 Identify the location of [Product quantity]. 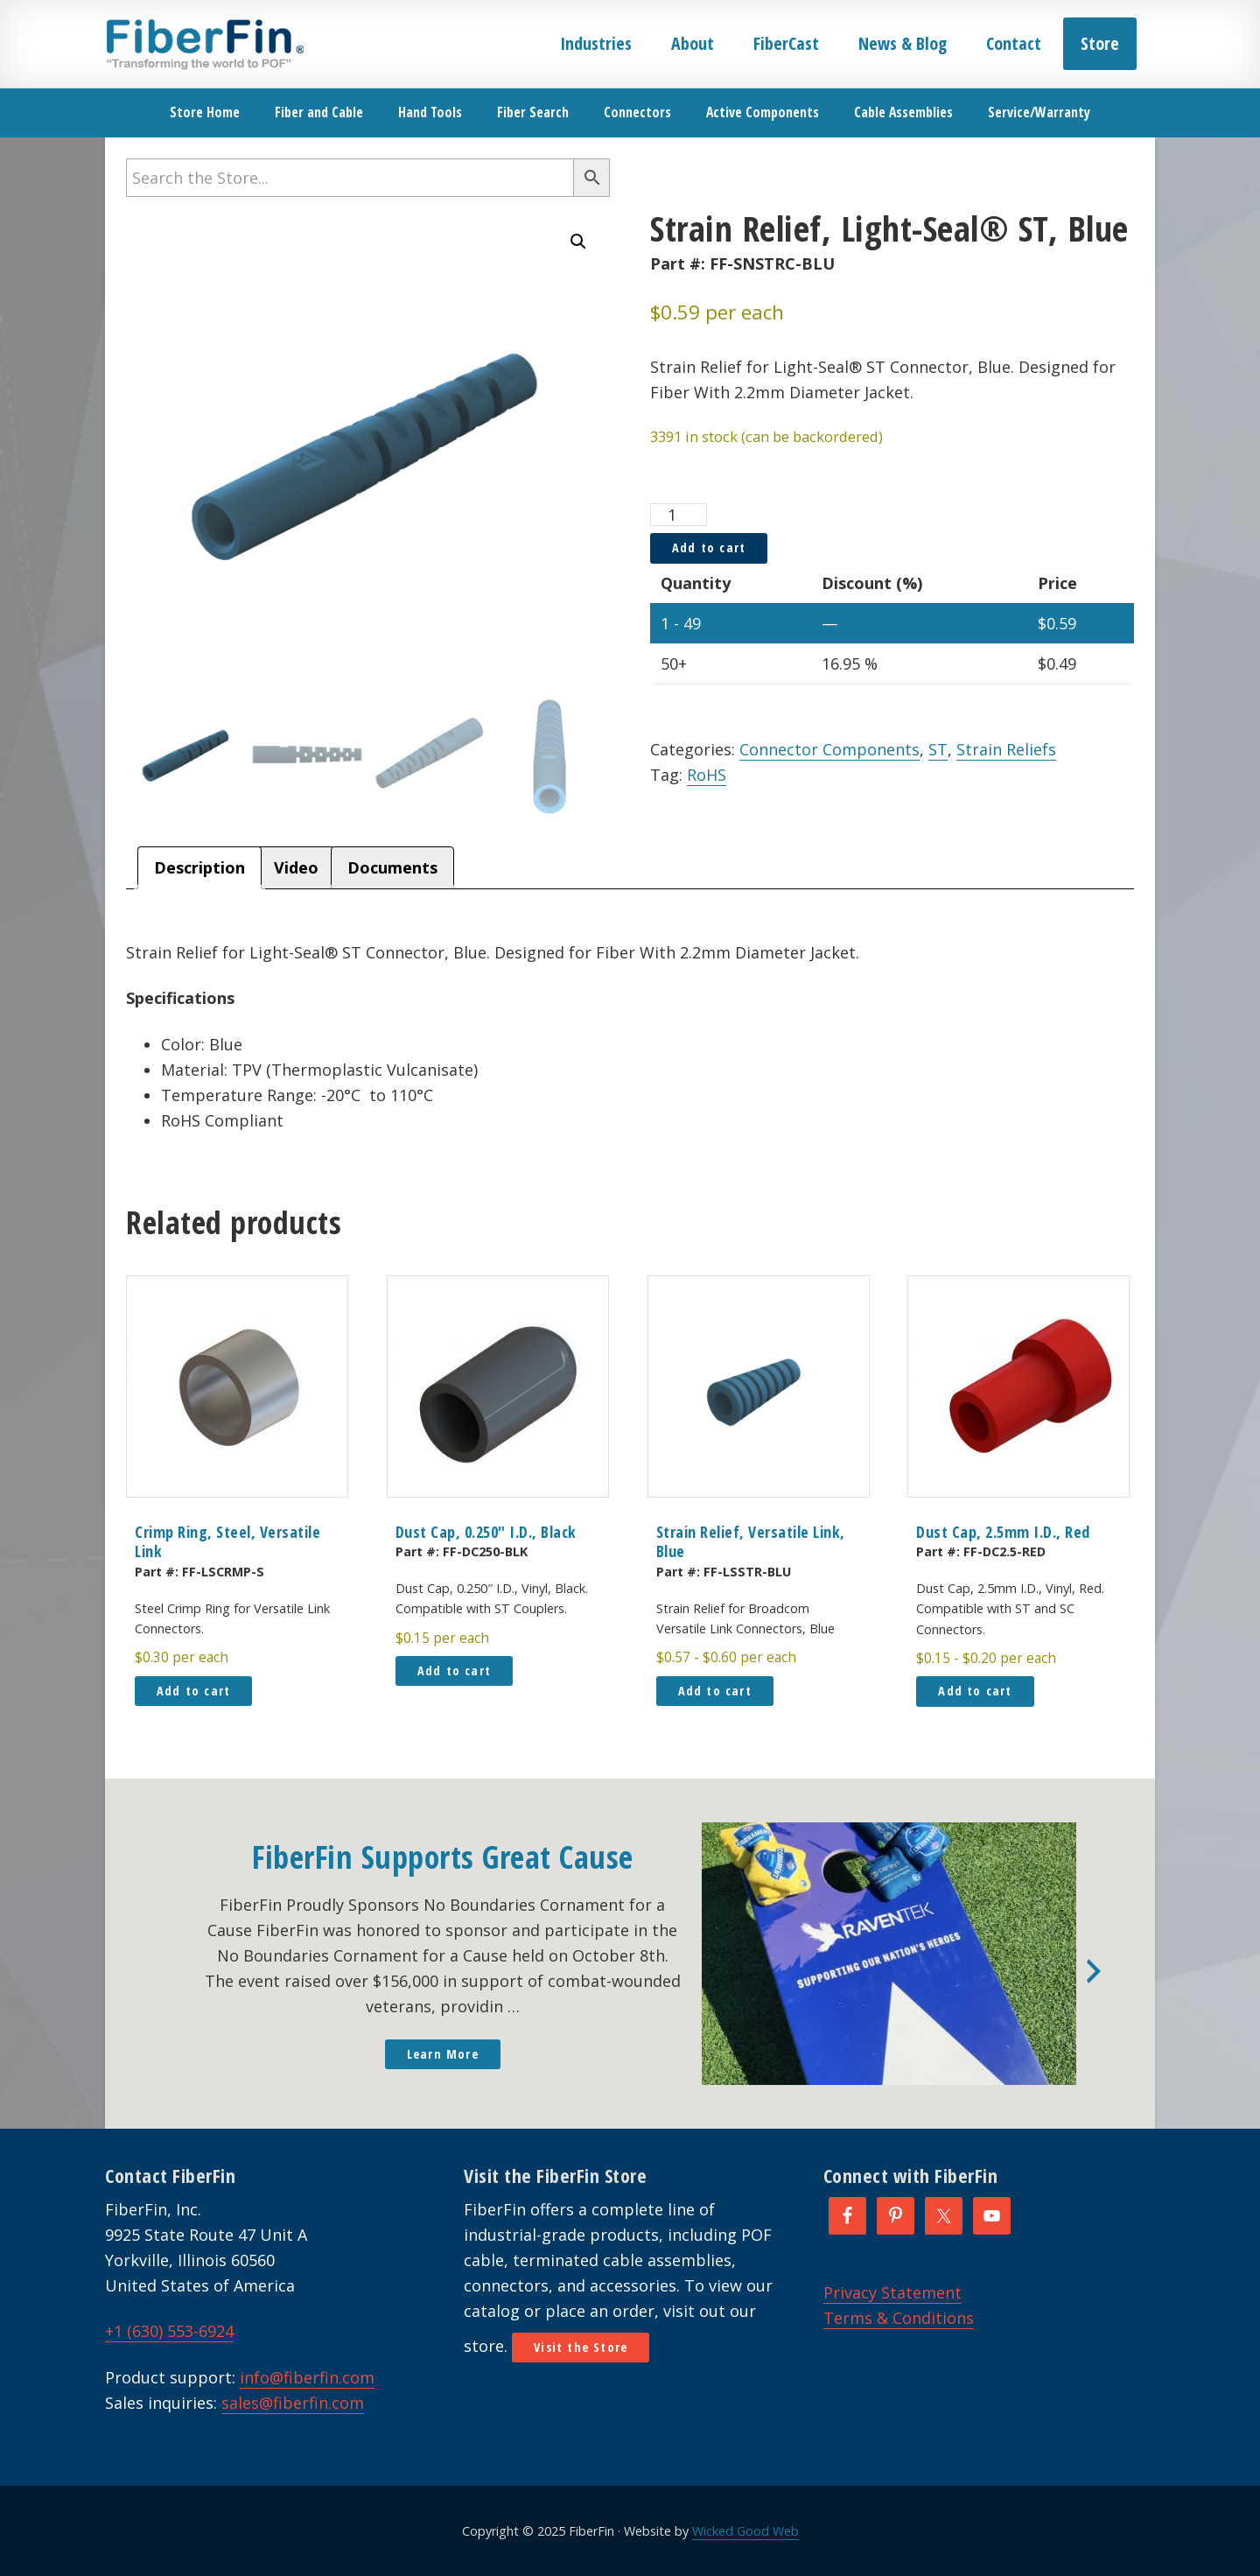
(678, 514).